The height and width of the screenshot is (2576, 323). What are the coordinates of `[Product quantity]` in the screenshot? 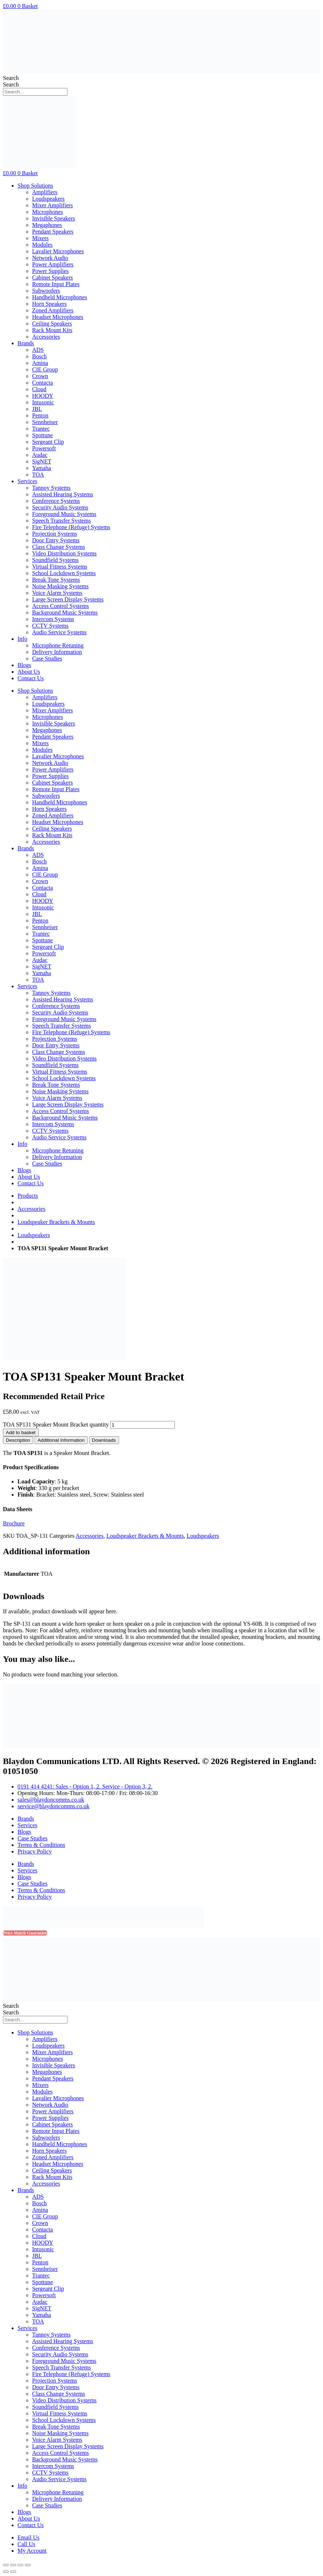 It's located at (142, 1425).